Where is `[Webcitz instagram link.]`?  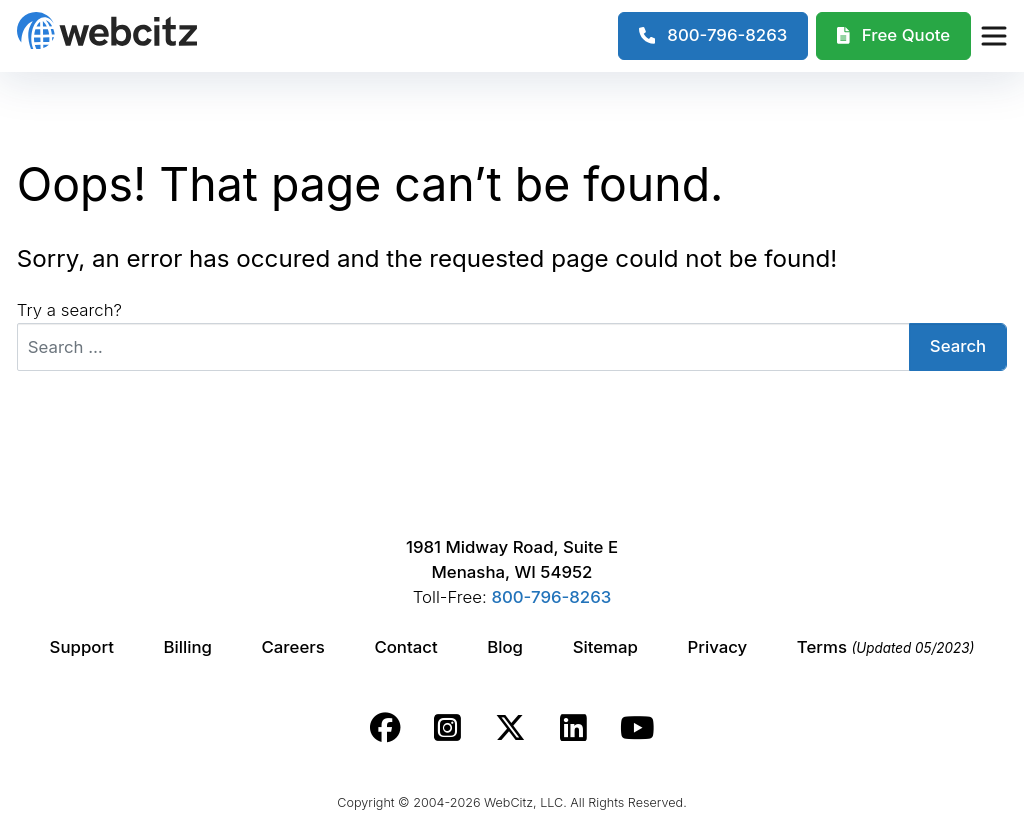
[Webcitz instagram link.] is located at coordinates (447, 728).